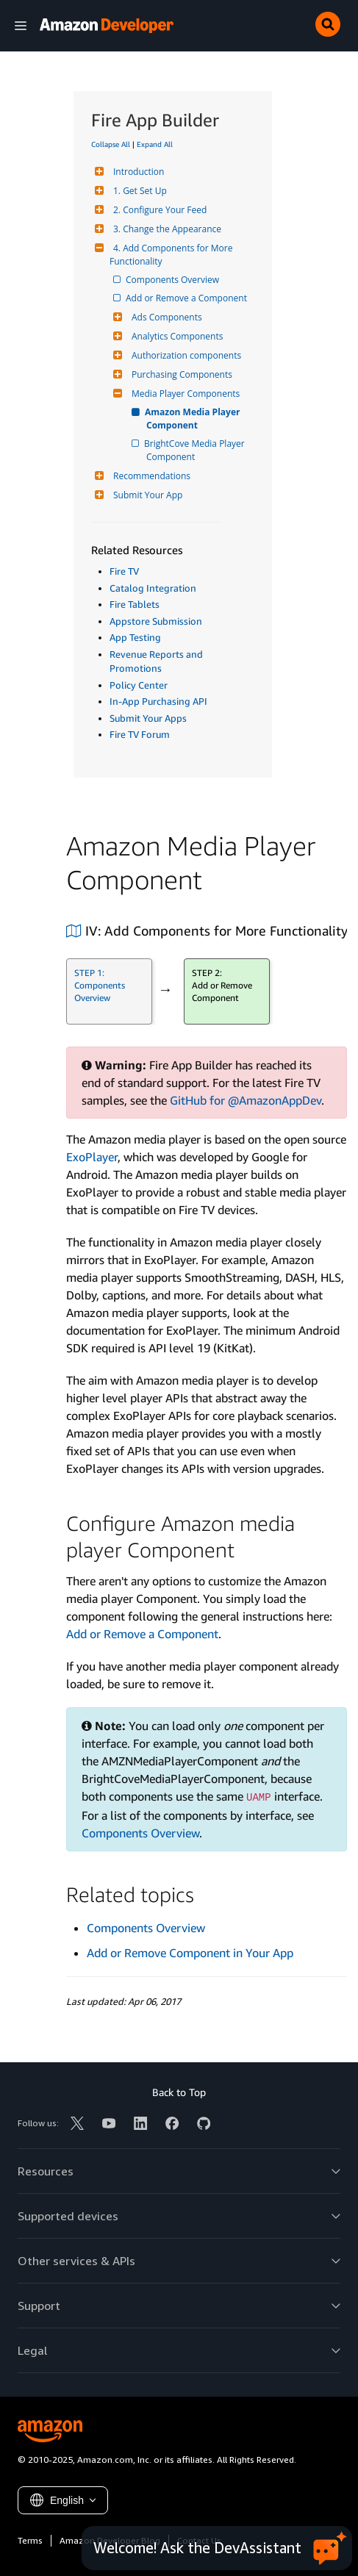  I want to click on Add or Remove Component in Your App, so click(190, 1952).